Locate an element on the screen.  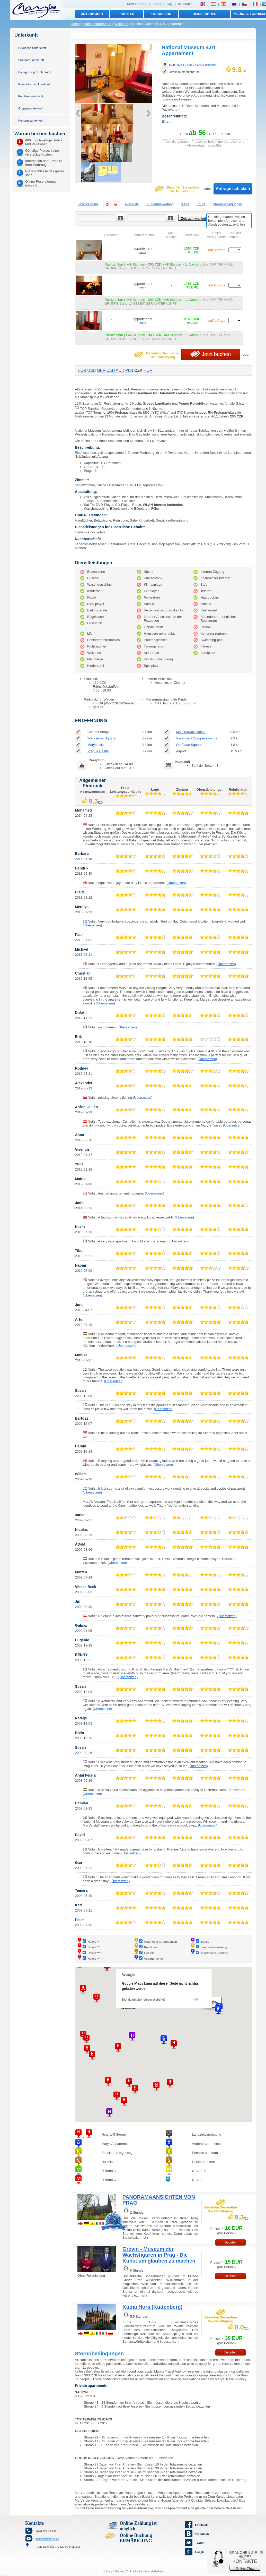
deutsch@marys.cz is located at coordinates (47, 2539).